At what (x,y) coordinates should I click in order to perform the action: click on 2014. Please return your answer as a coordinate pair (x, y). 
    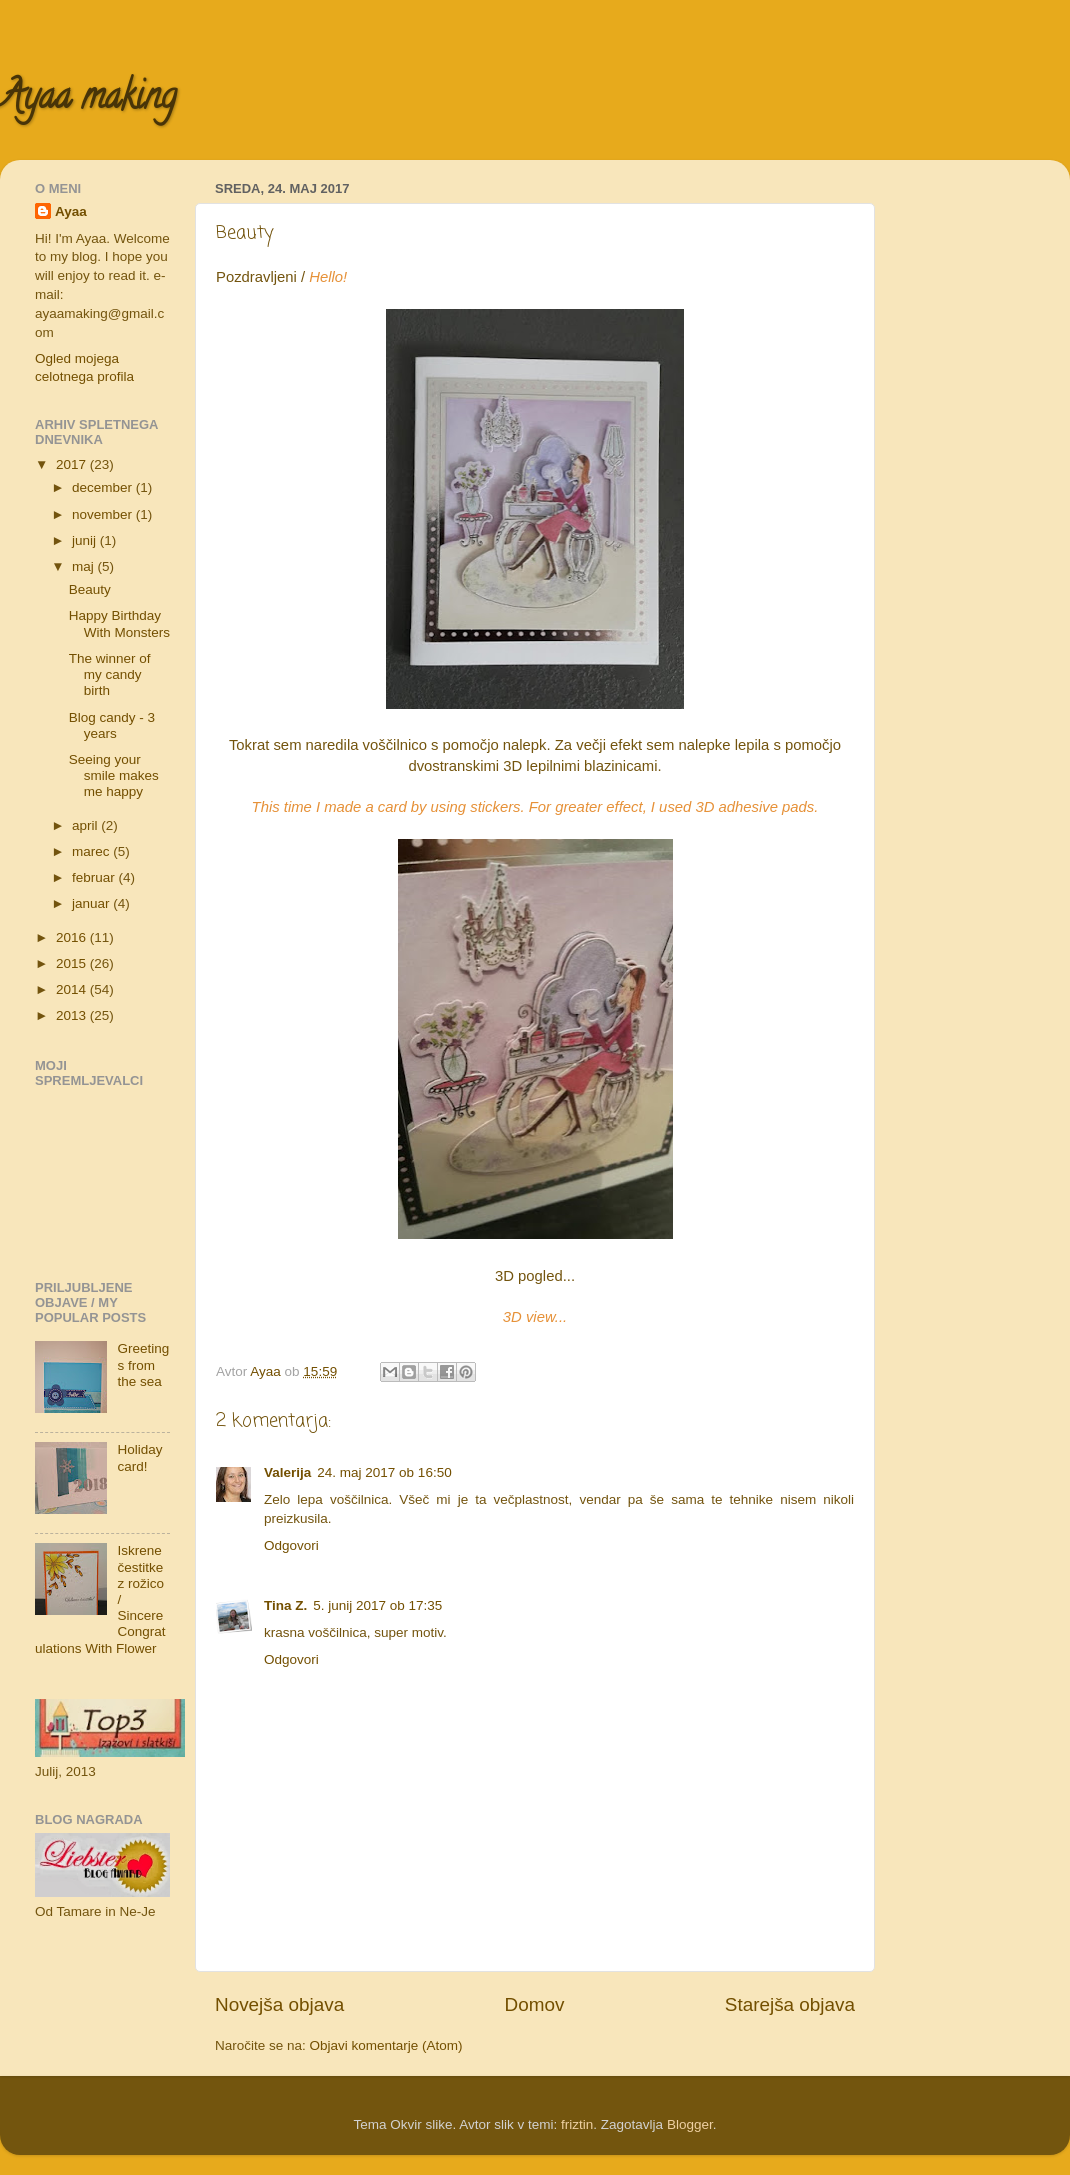
    Looking at the image, I should click on (73, 989).